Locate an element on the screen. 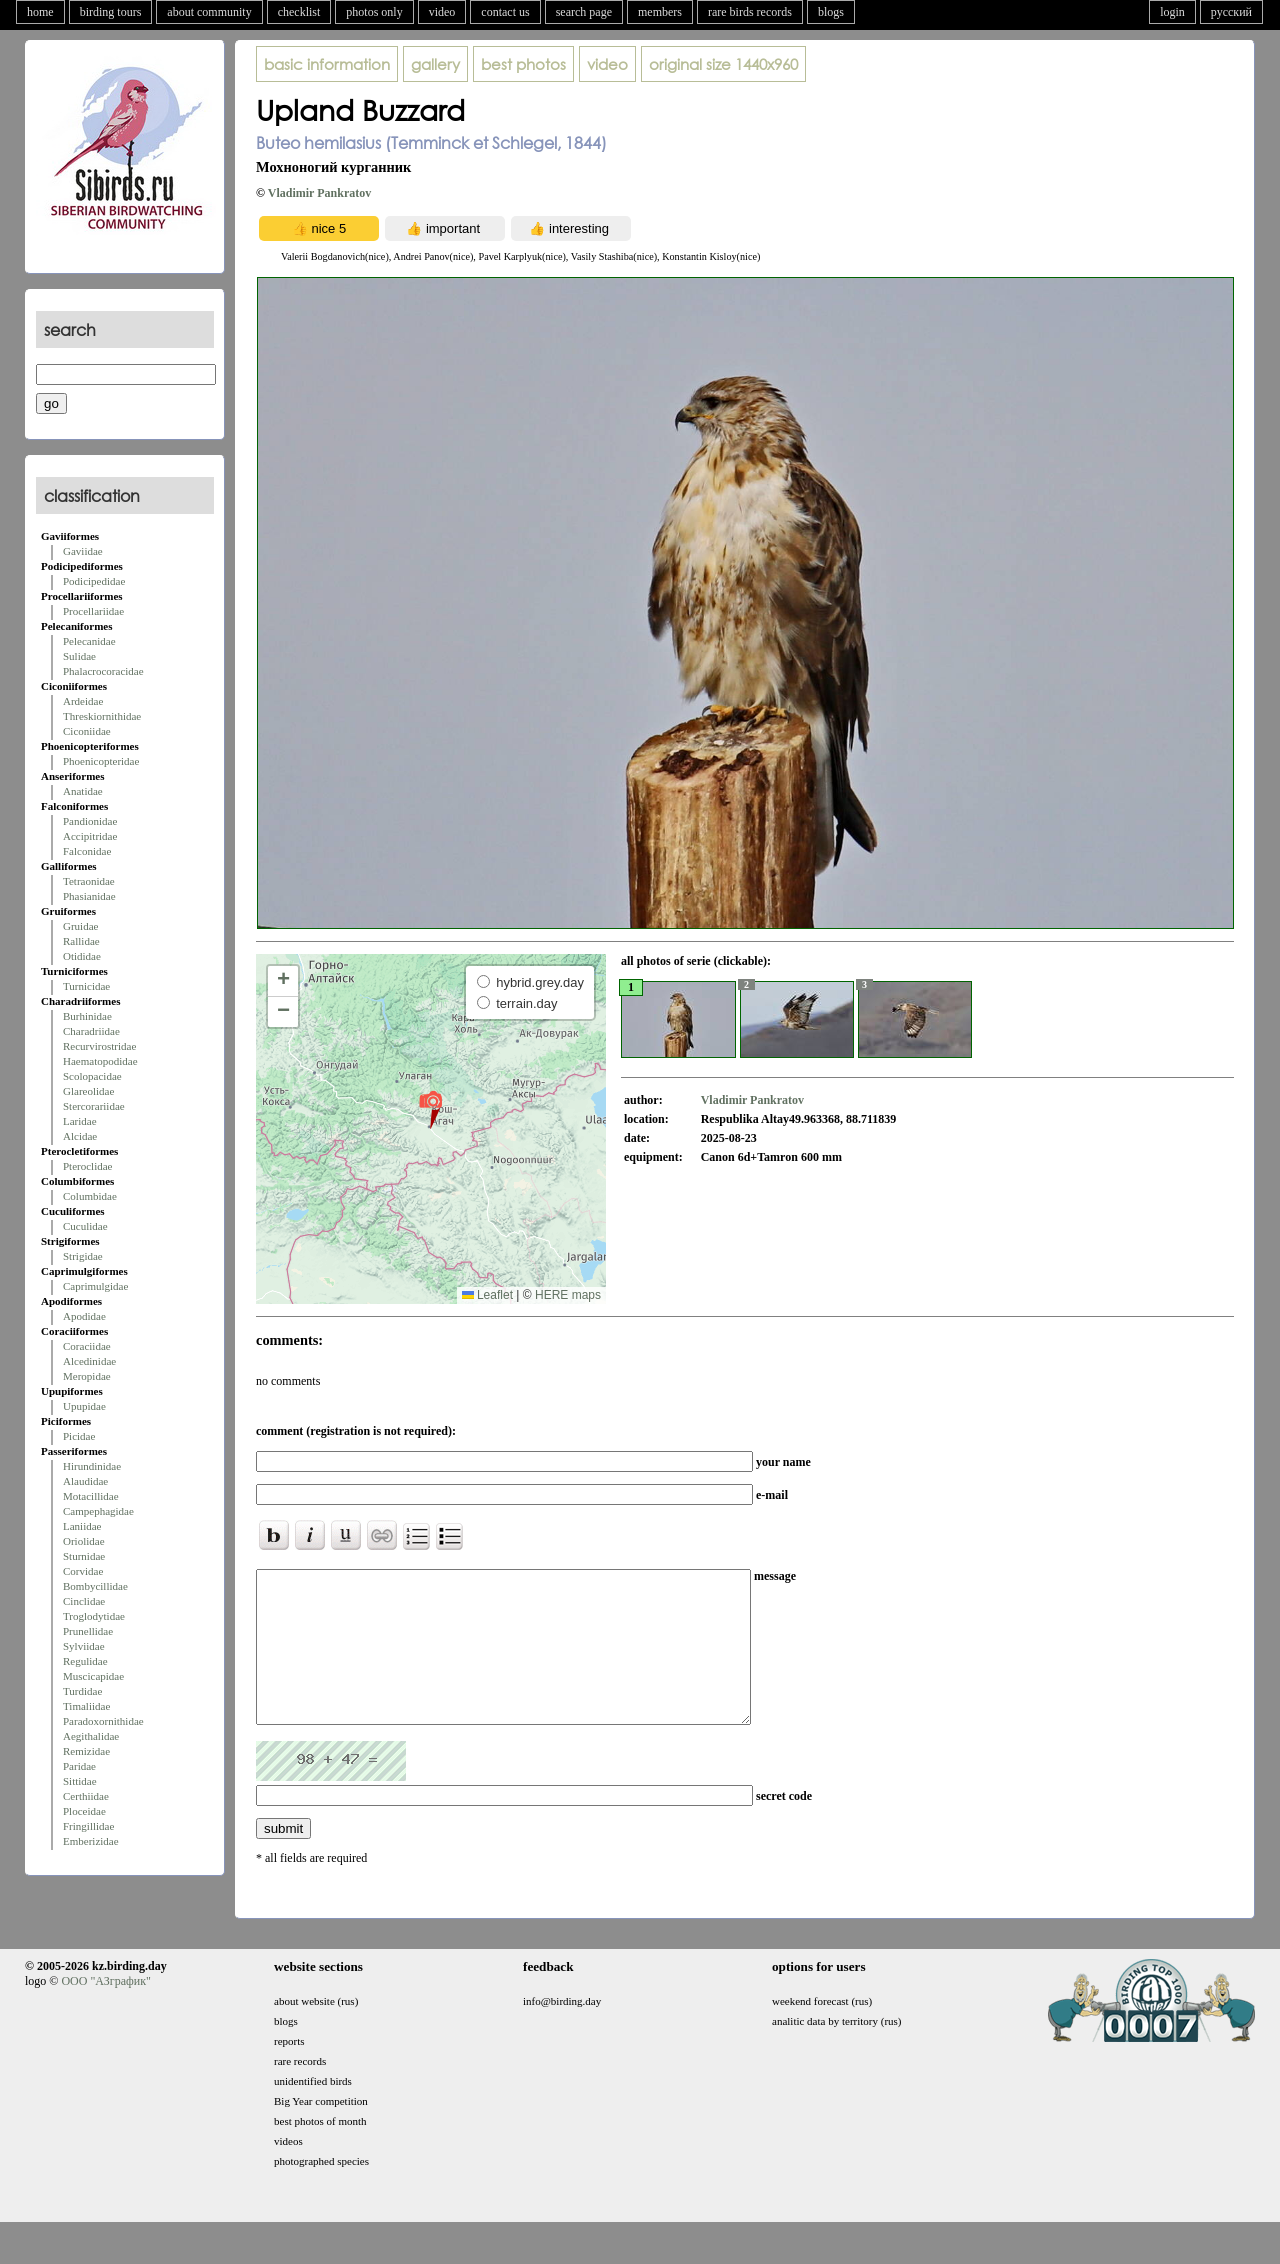  Tetraonidae is located at coordinates (89, 881).